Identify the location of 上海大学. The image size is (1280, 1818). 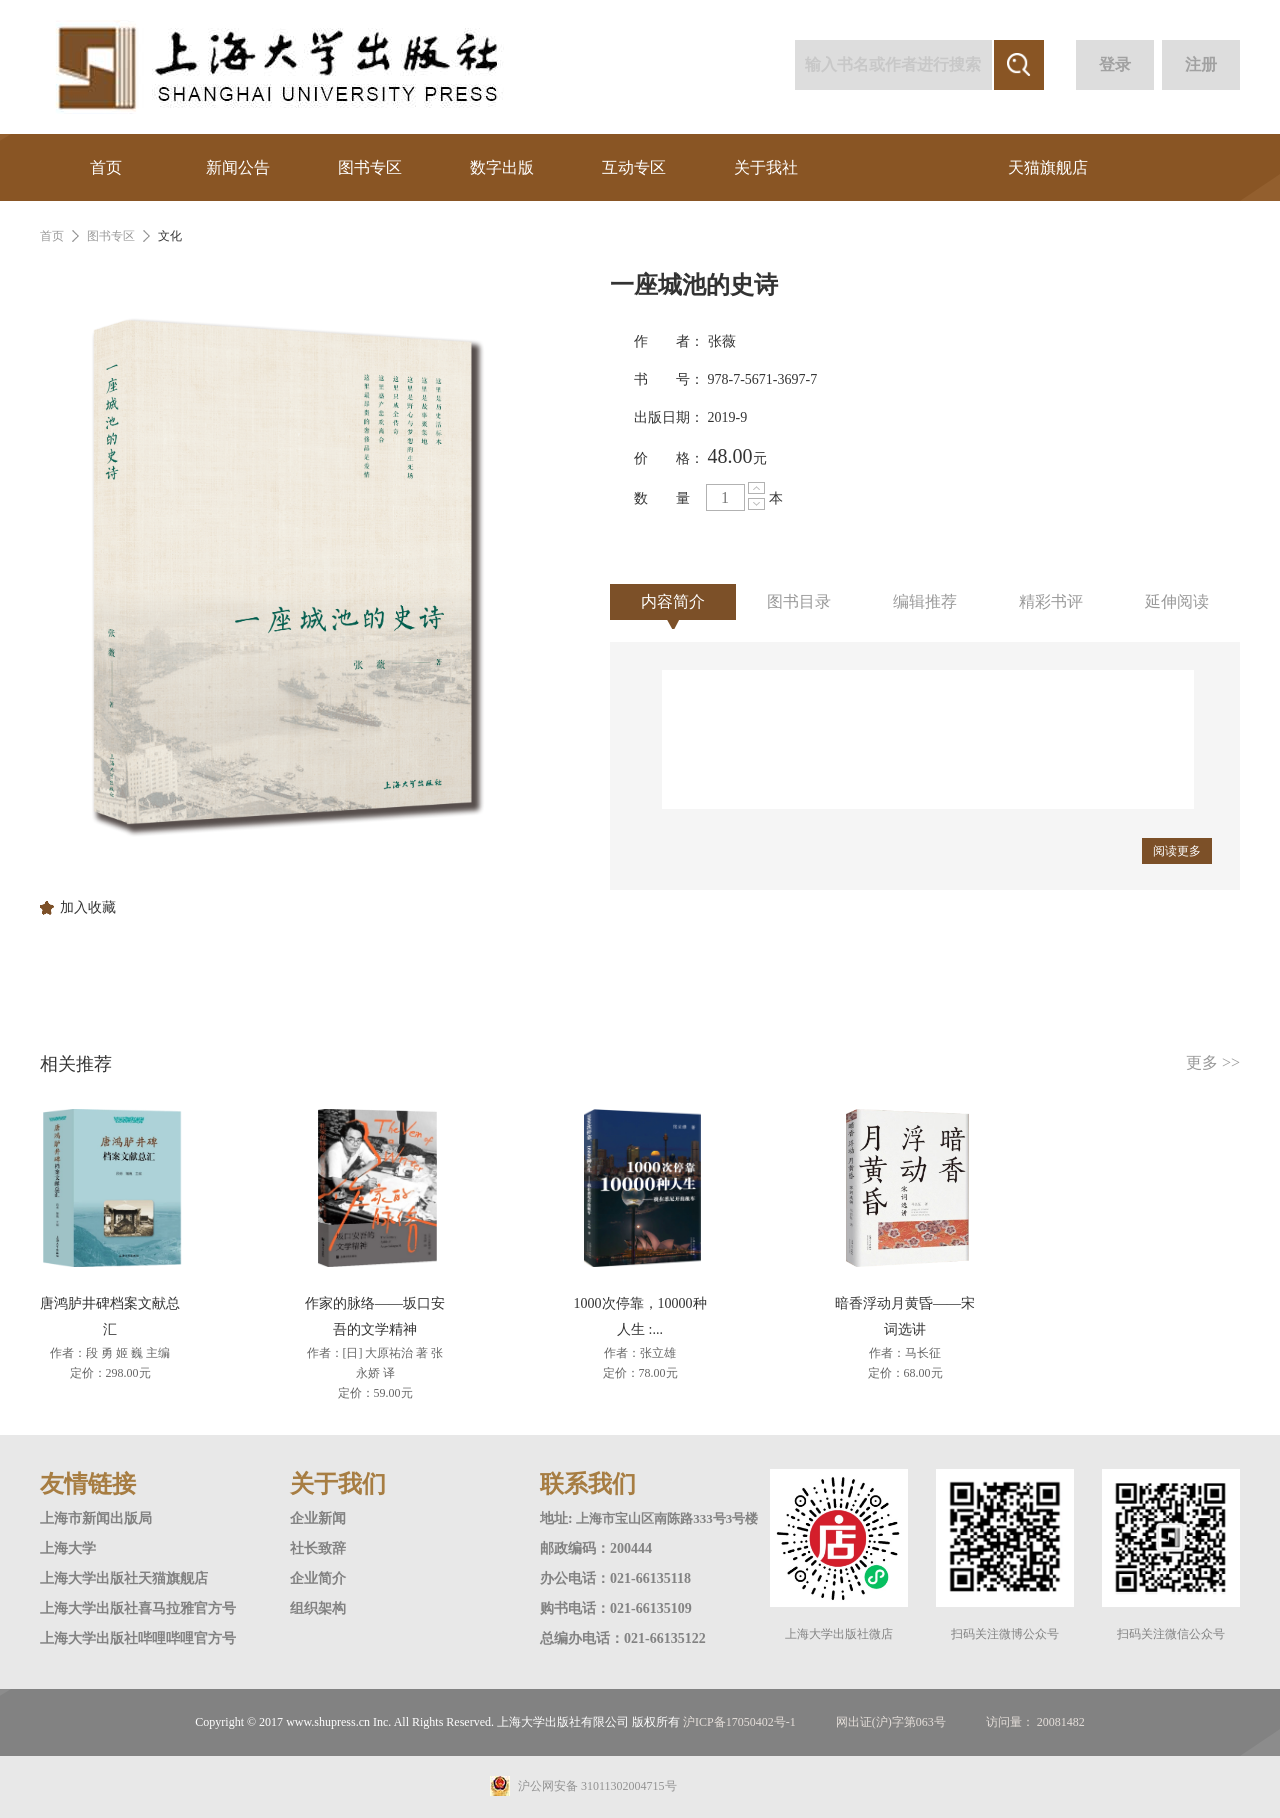
(68, 1548).